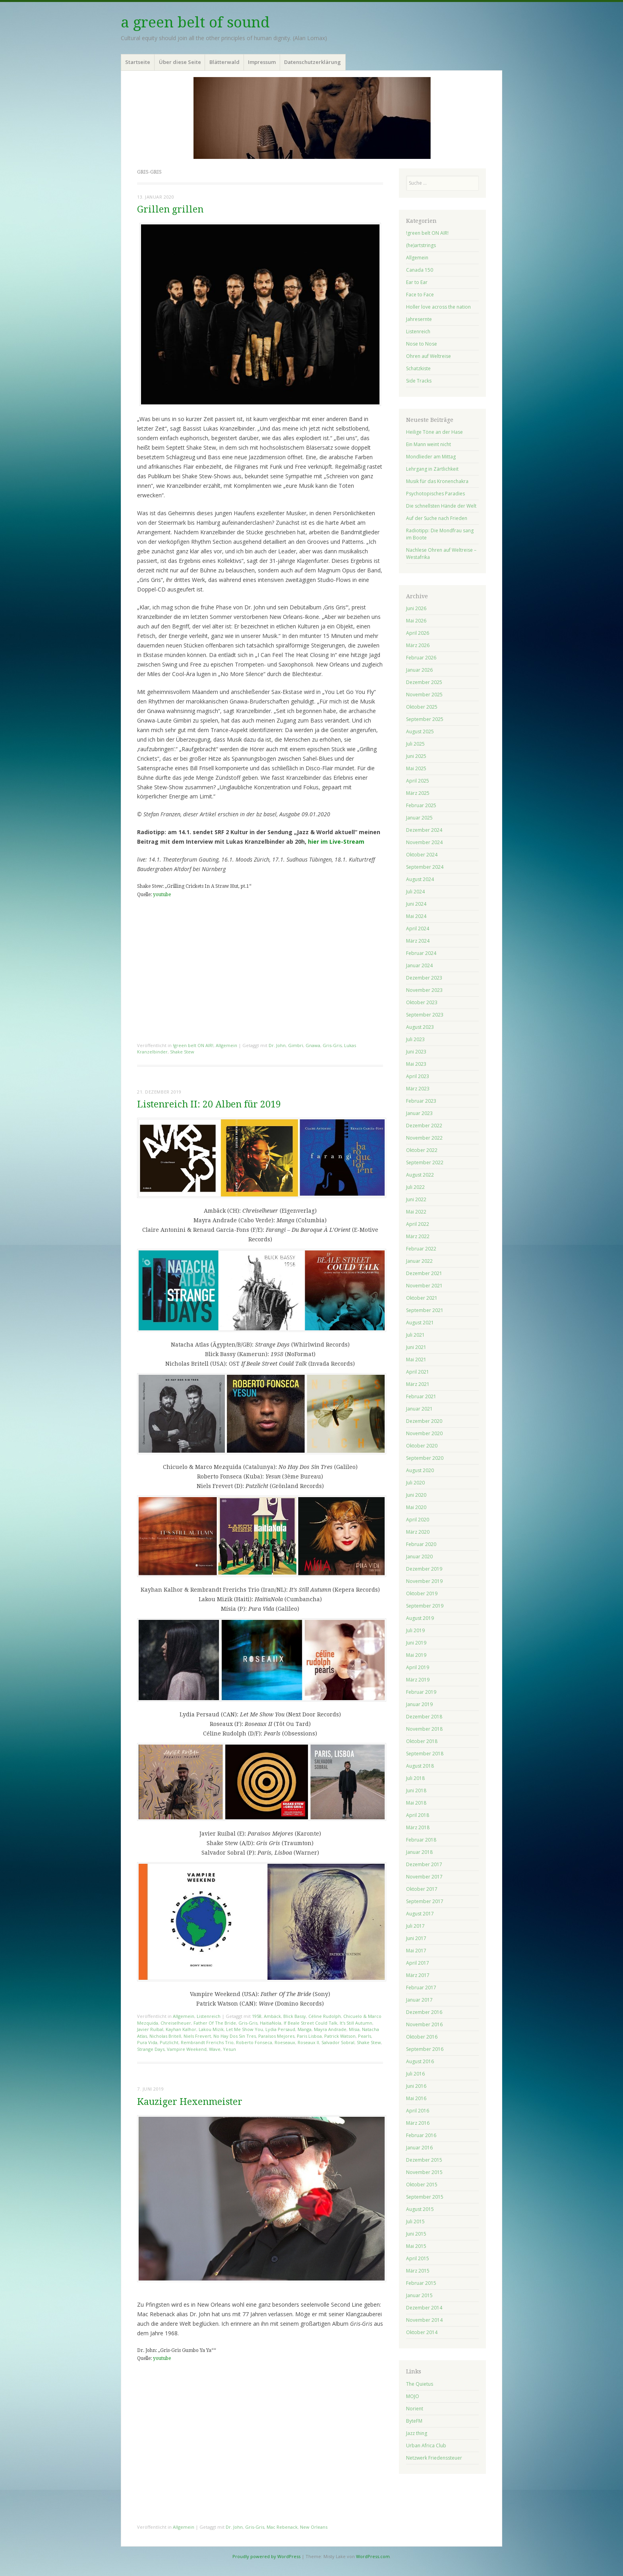 The height and width of the screenshot is (2576, 623). Describe the element at coordinates (416, 1347) in the screenshot. I see `Juni 2021` at that location.